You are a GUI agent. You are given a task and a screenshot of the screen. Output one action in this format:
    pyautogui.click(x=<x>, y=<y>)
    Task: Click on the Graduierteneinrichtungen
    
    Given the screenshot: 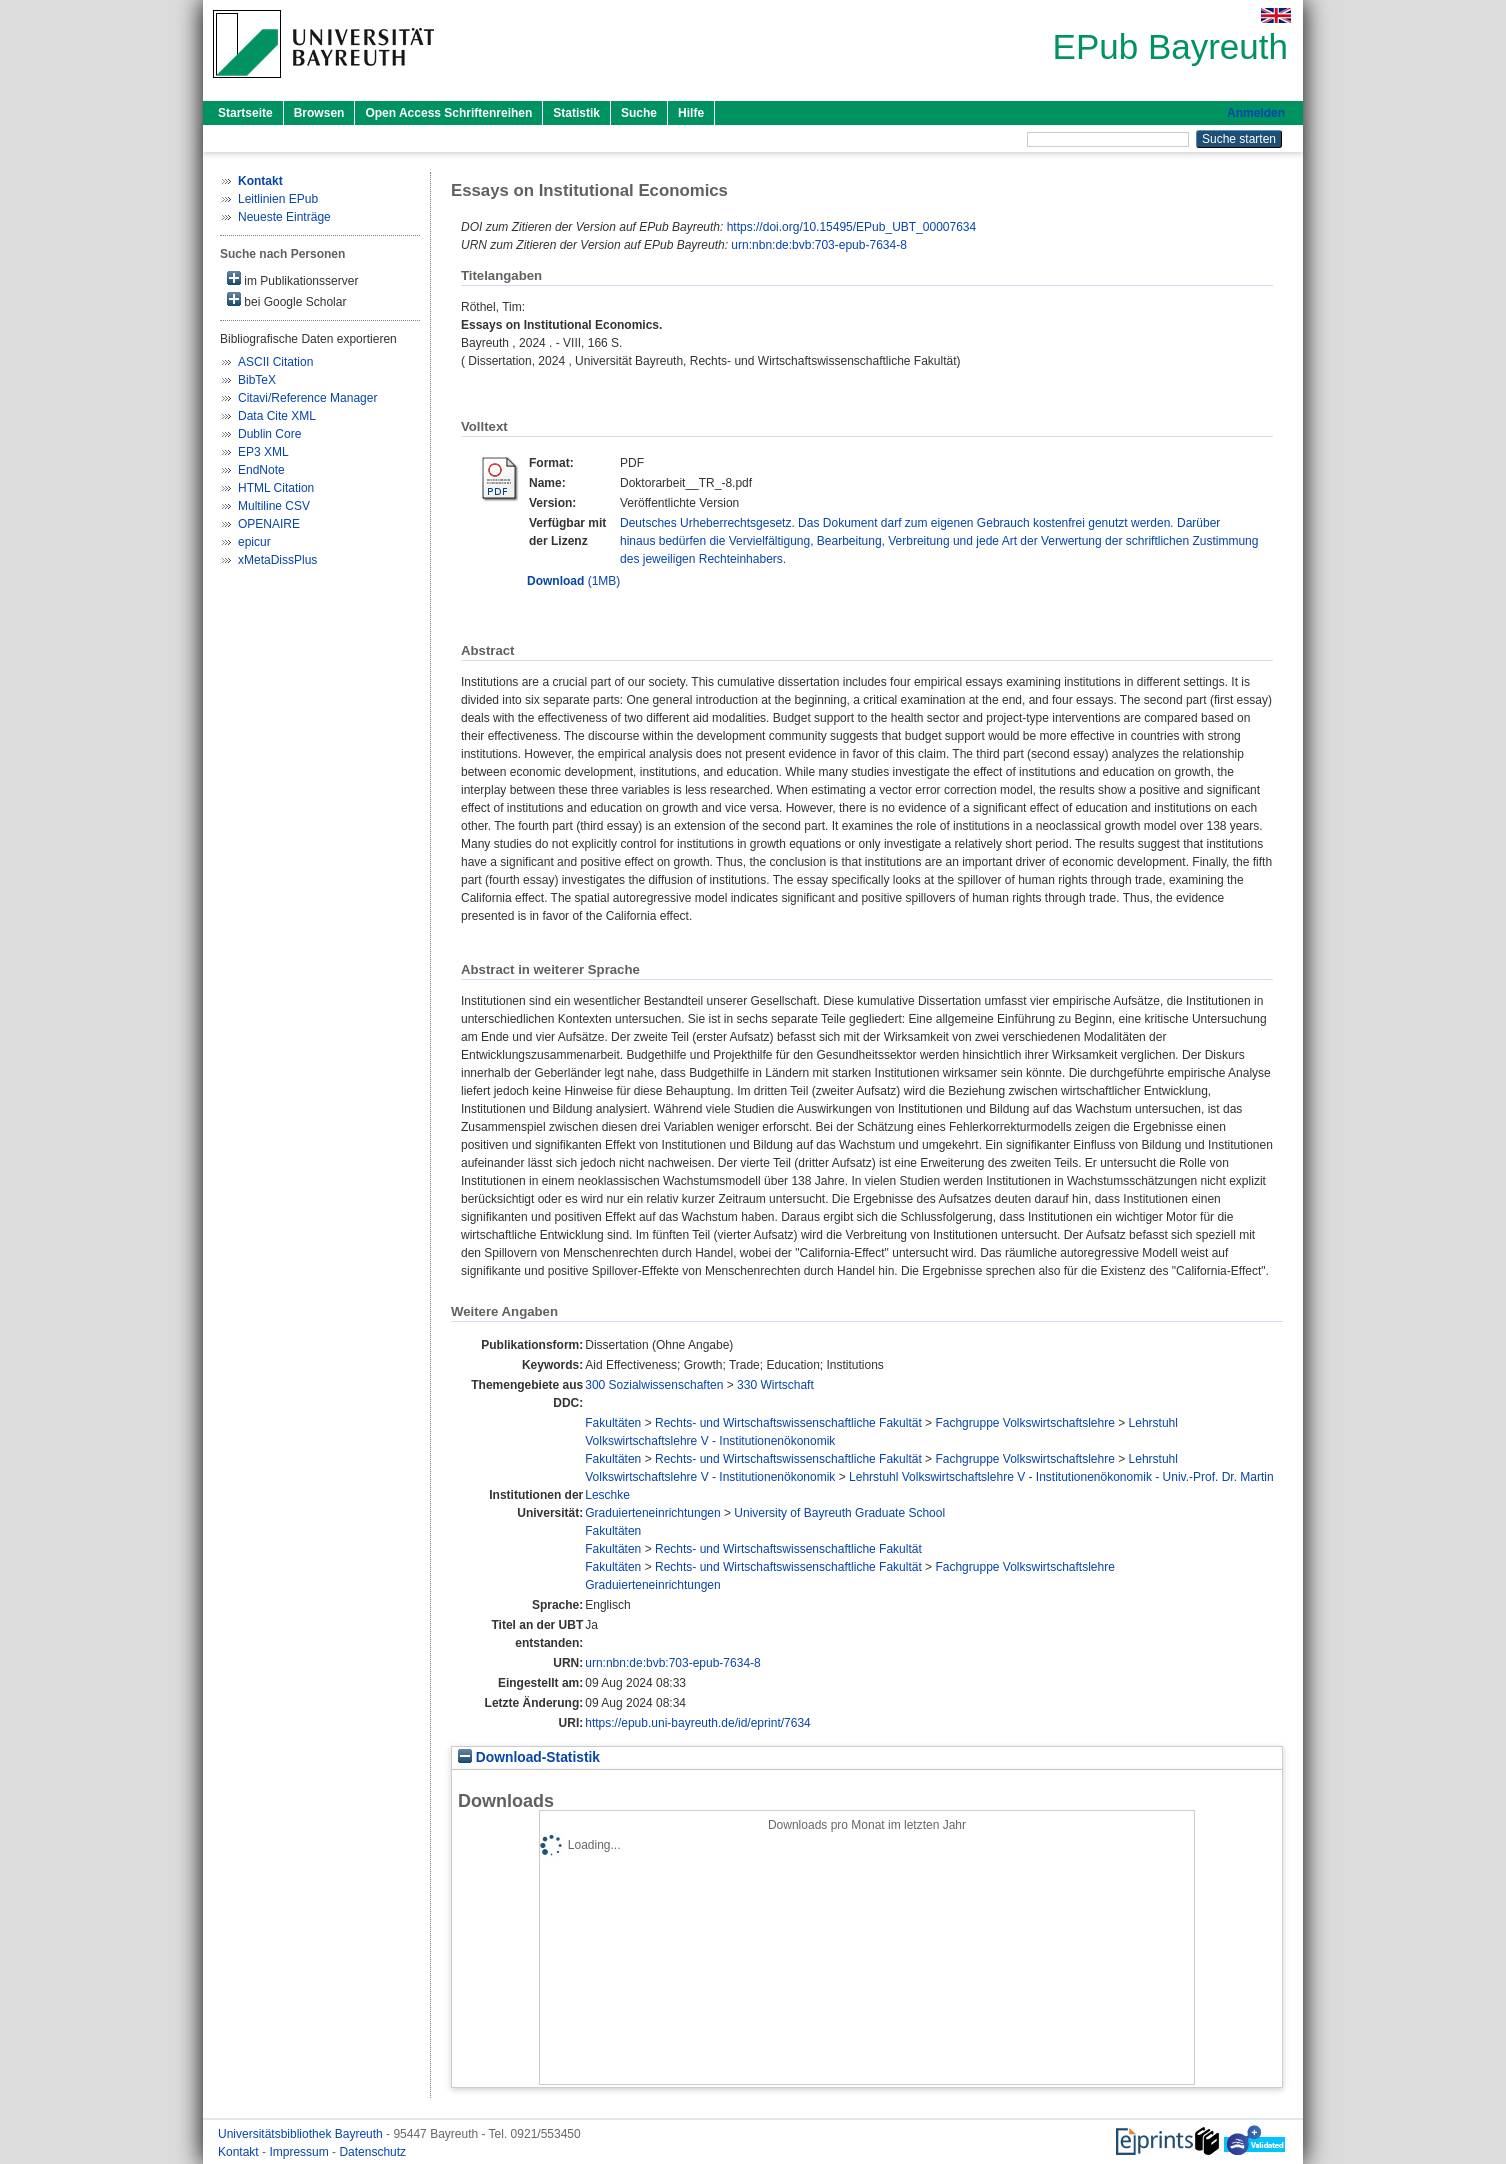 What is the action you would take?
    pyautogui.click(x=652, y=1513)
    